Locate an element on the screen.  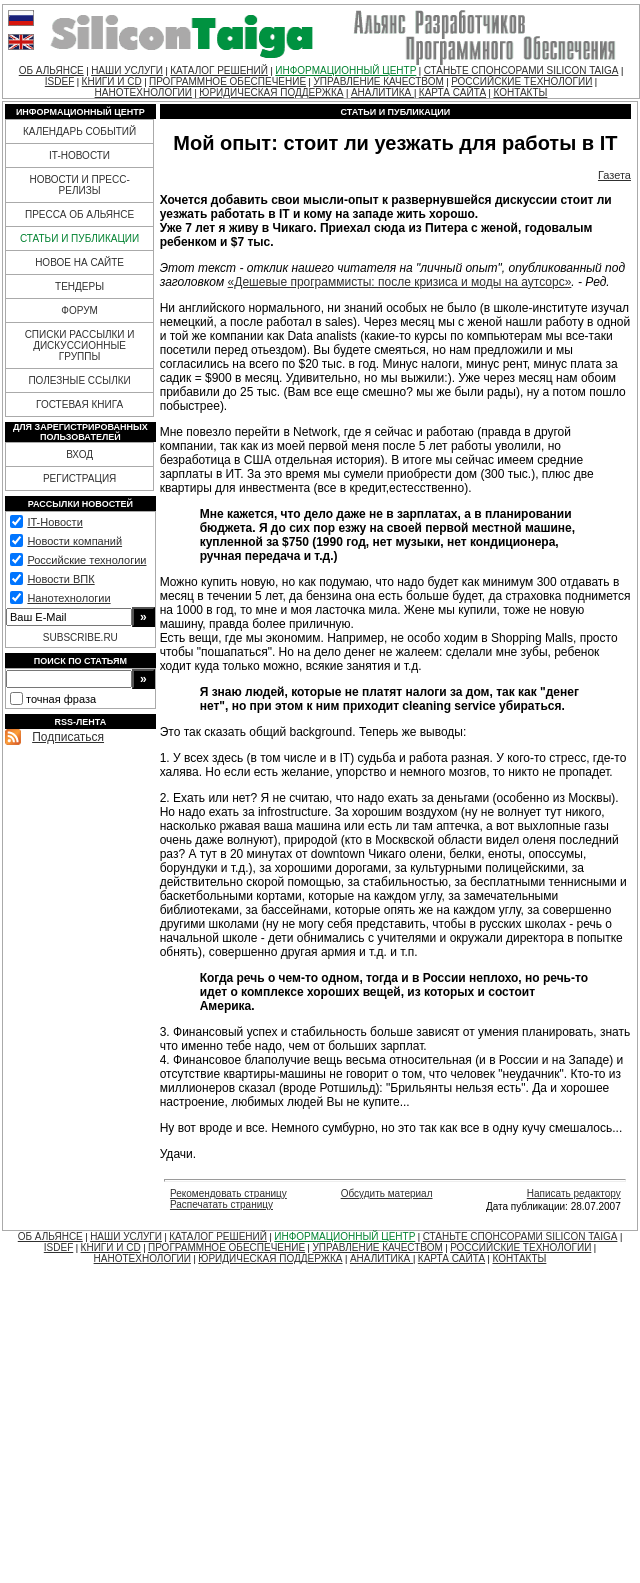
ГОСТЕВАЯ КНИГА is located at coordinates (79, 404).